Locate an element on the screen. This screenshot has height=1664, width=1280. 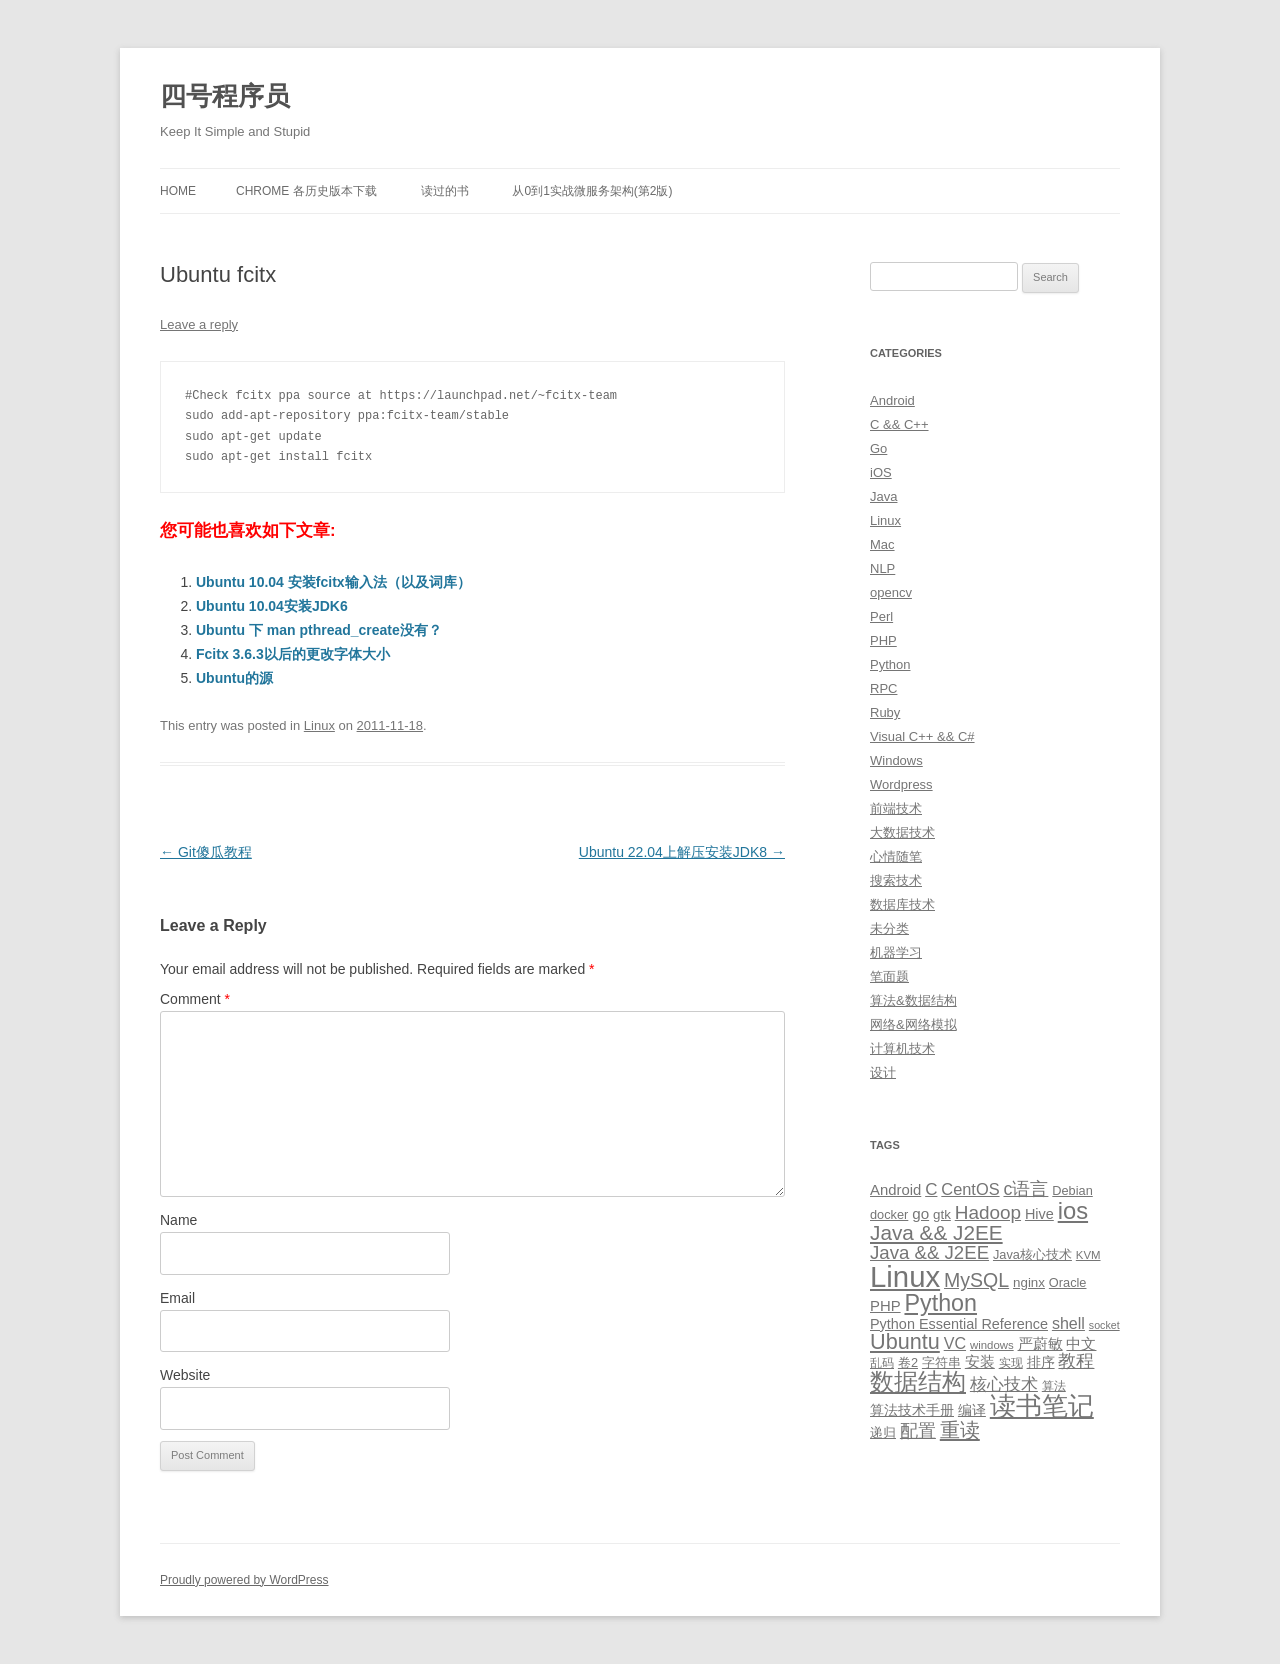
中文 [中文 (14 items)] is located at coordinates (1081, 1344).